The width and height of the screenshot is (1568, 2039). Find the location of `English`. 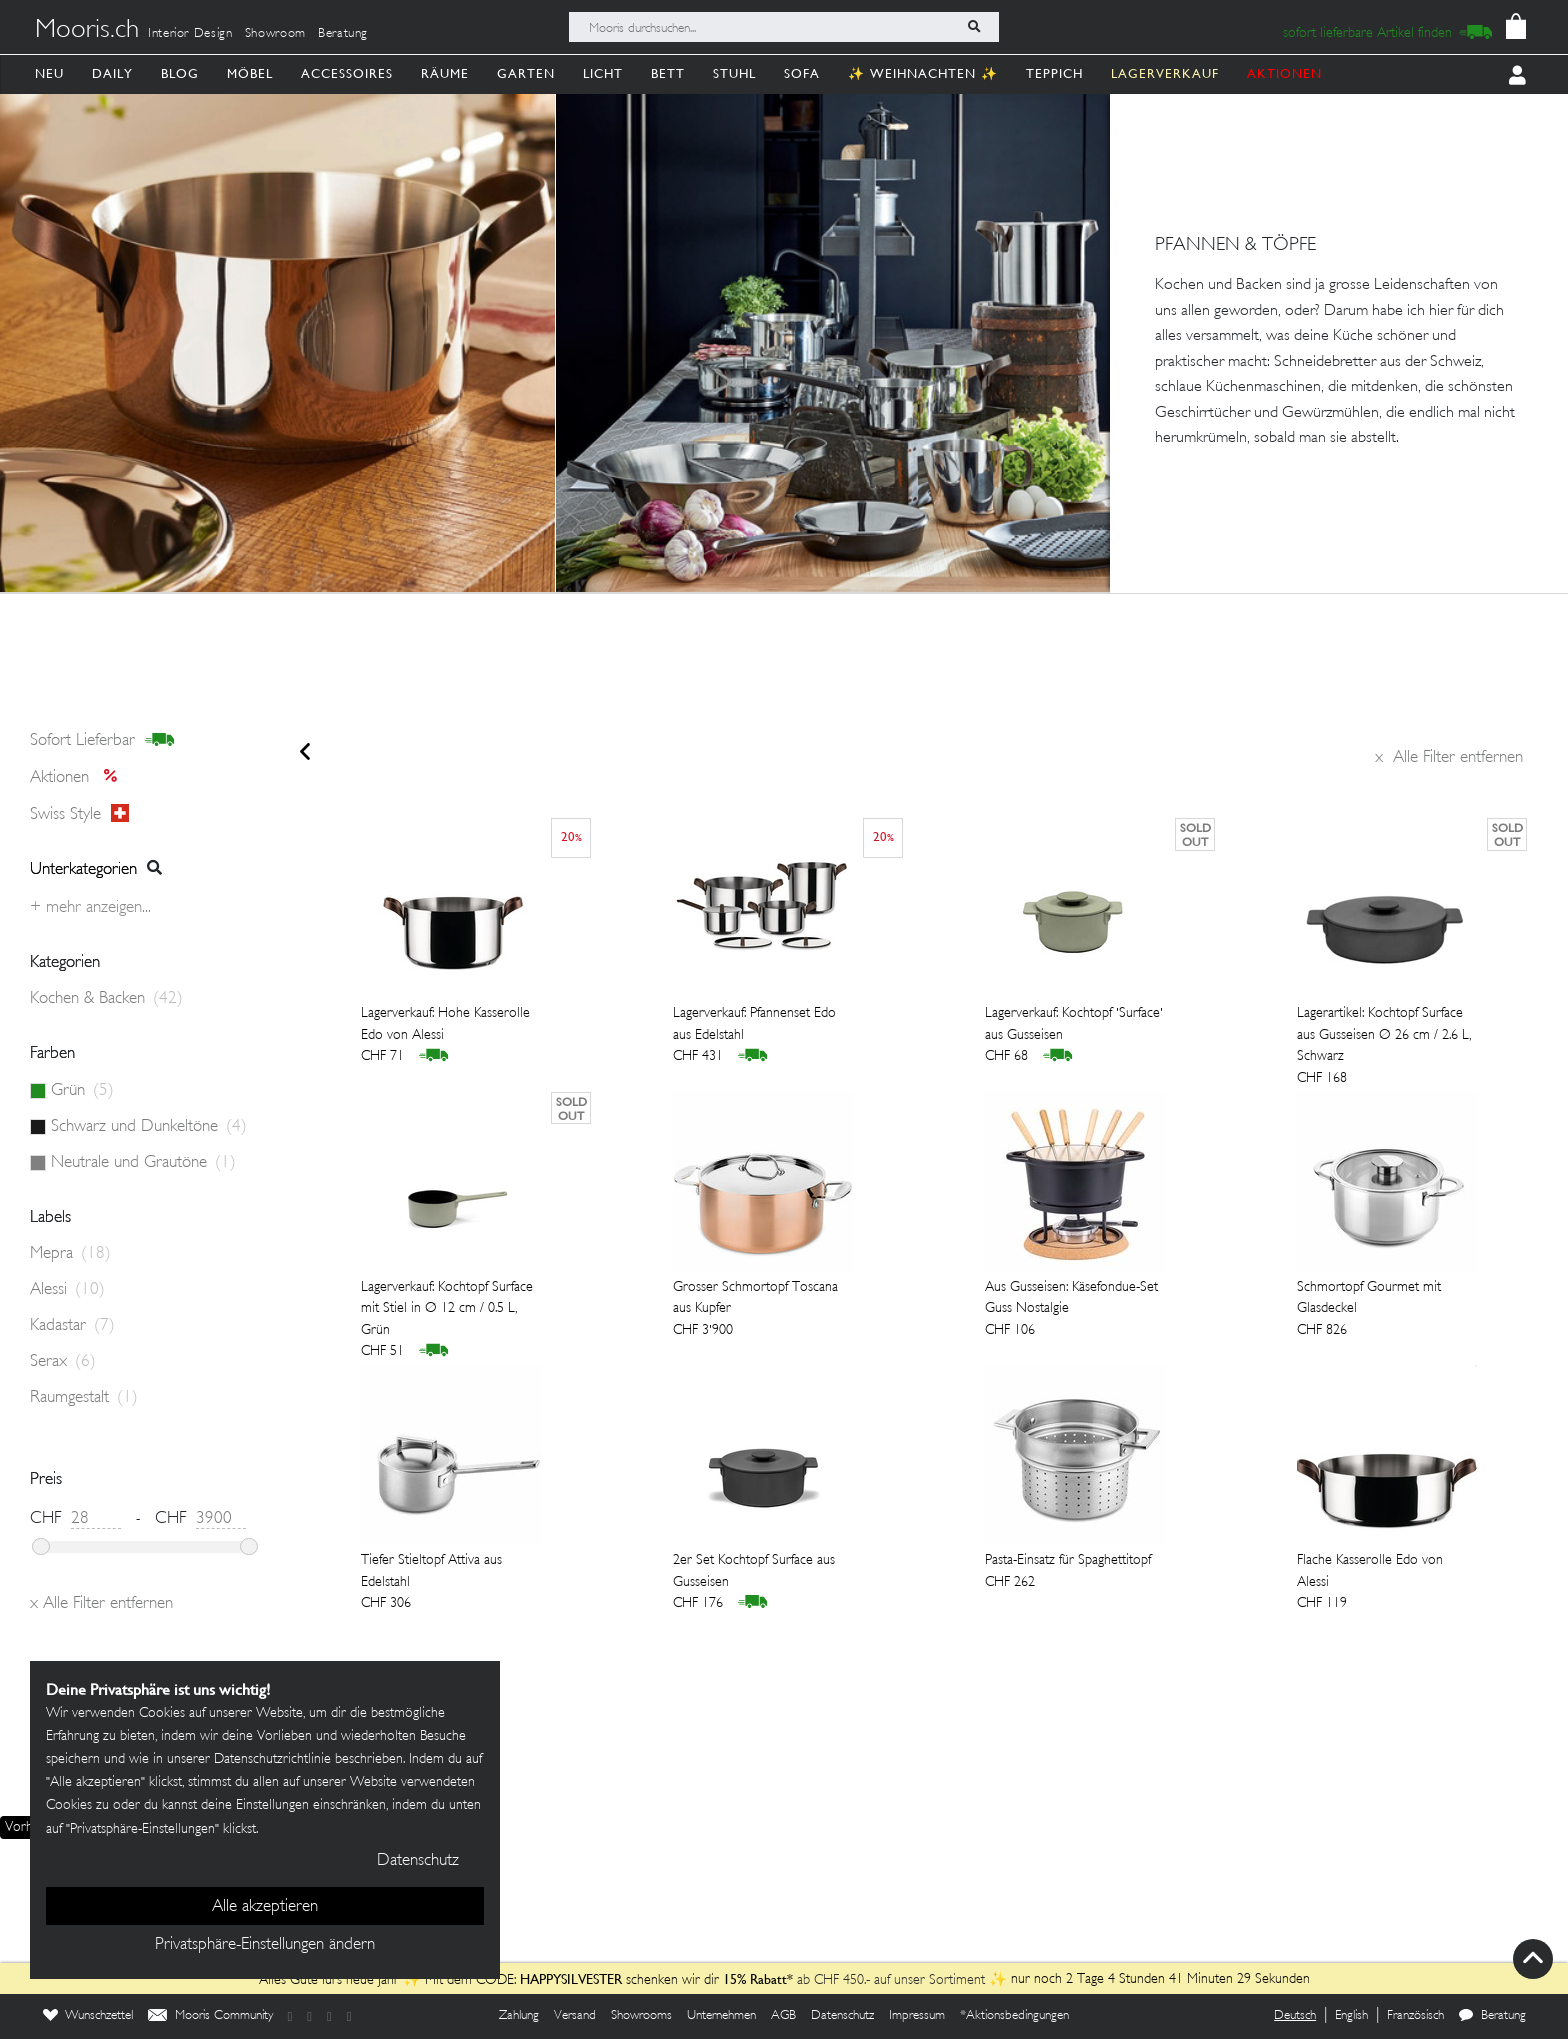

English is located at coordinates (1351, 2016).